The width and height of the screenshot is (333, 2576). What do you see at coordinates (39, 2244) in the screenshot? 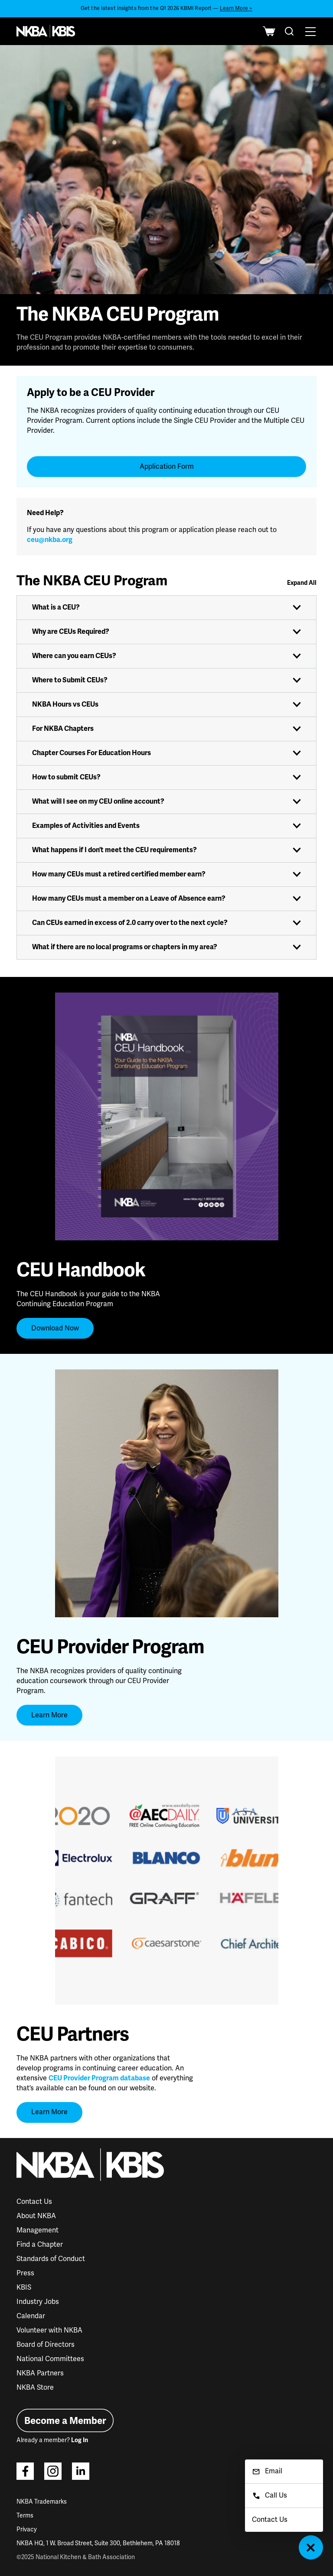
I see `Find a Chapter` at bounding box center [39, 2244].